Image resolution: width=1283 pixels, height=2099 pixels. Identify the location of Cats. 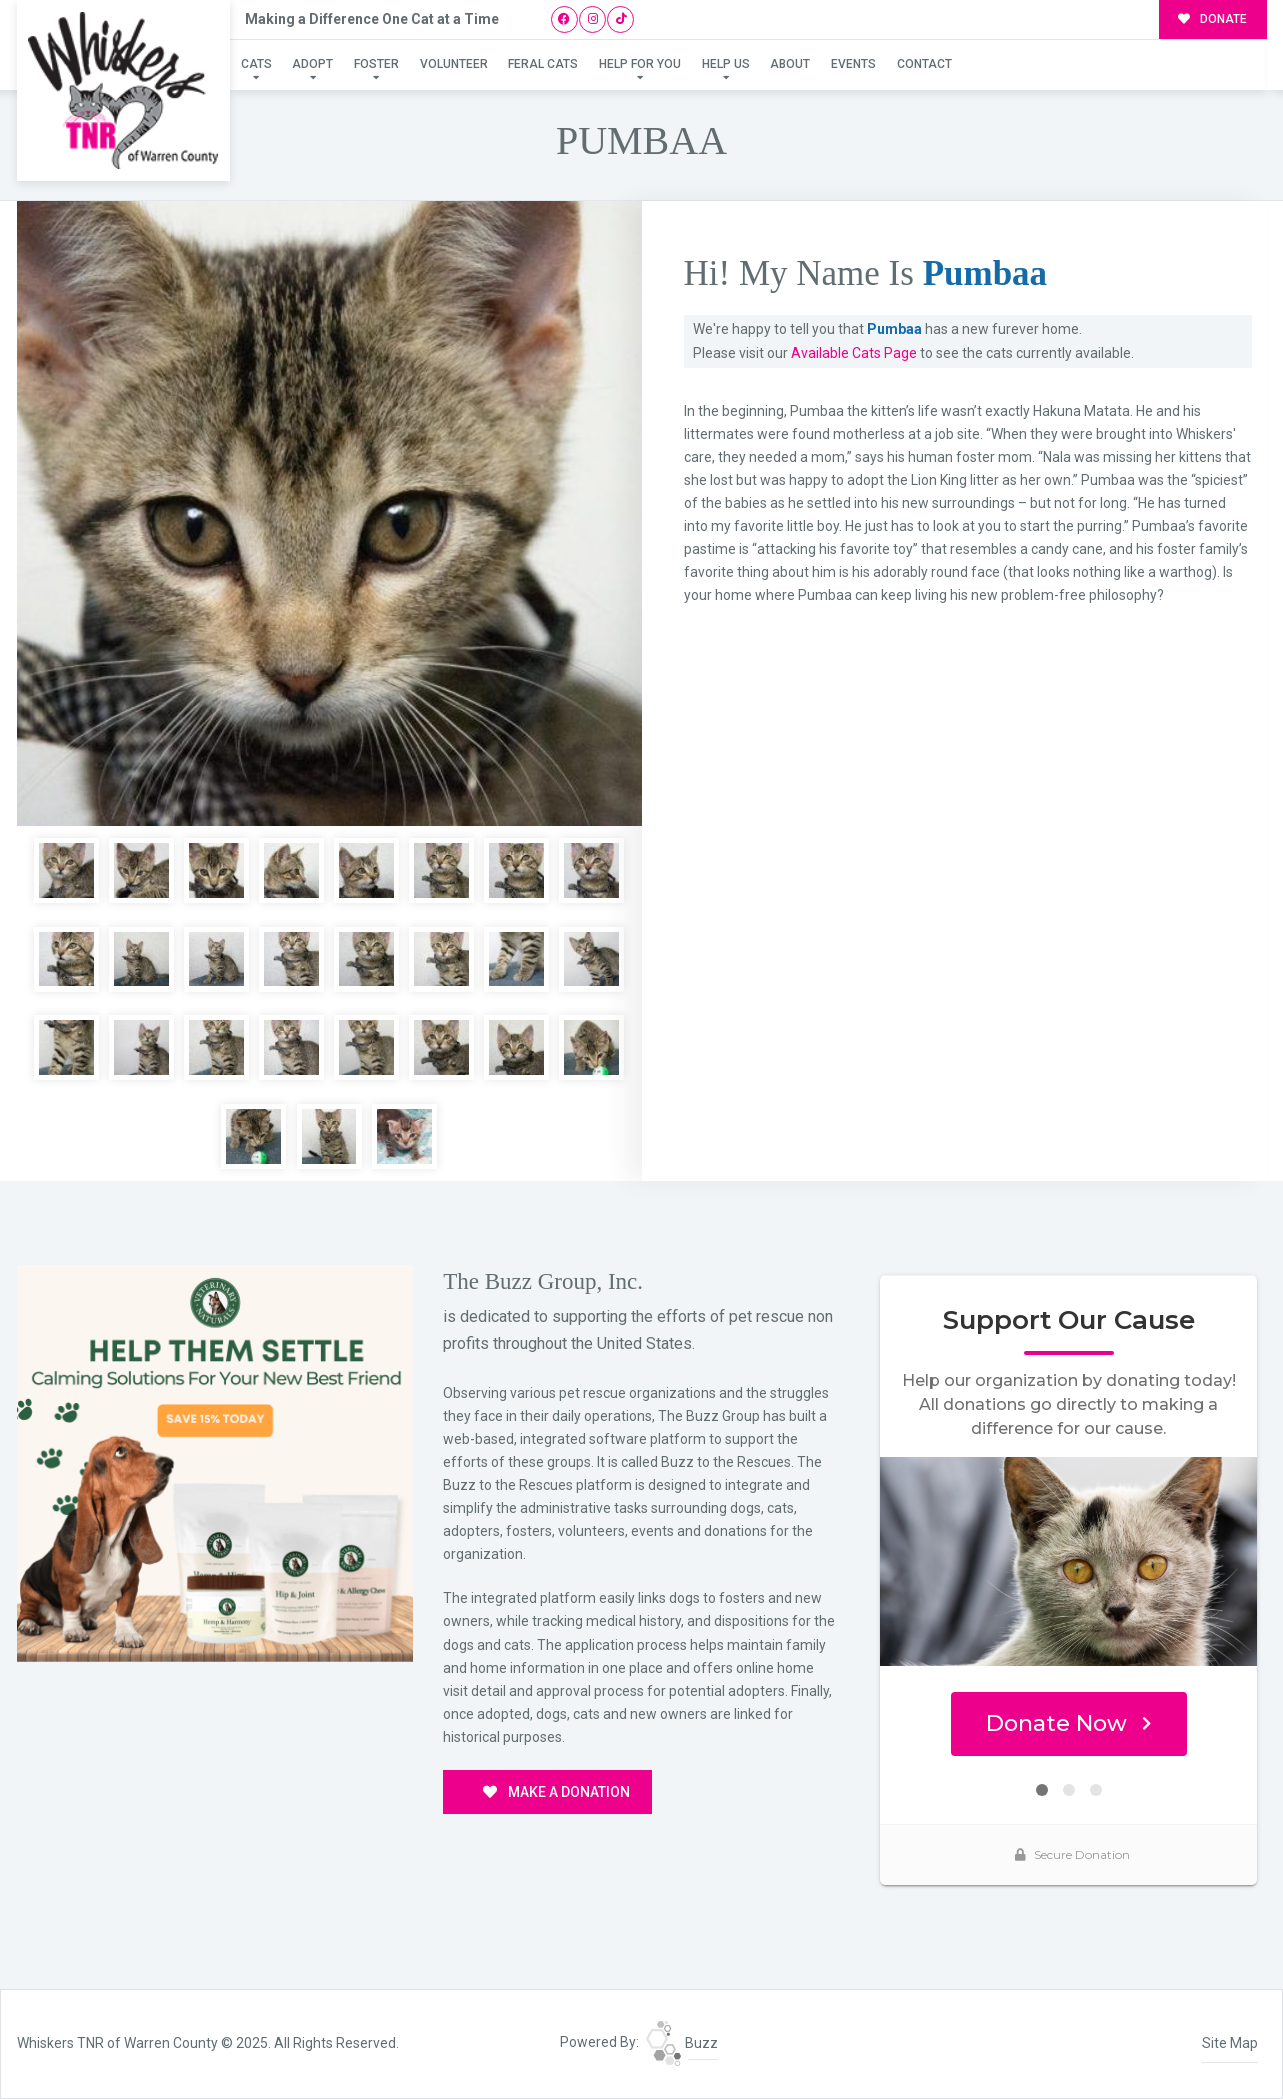
(256, 64).